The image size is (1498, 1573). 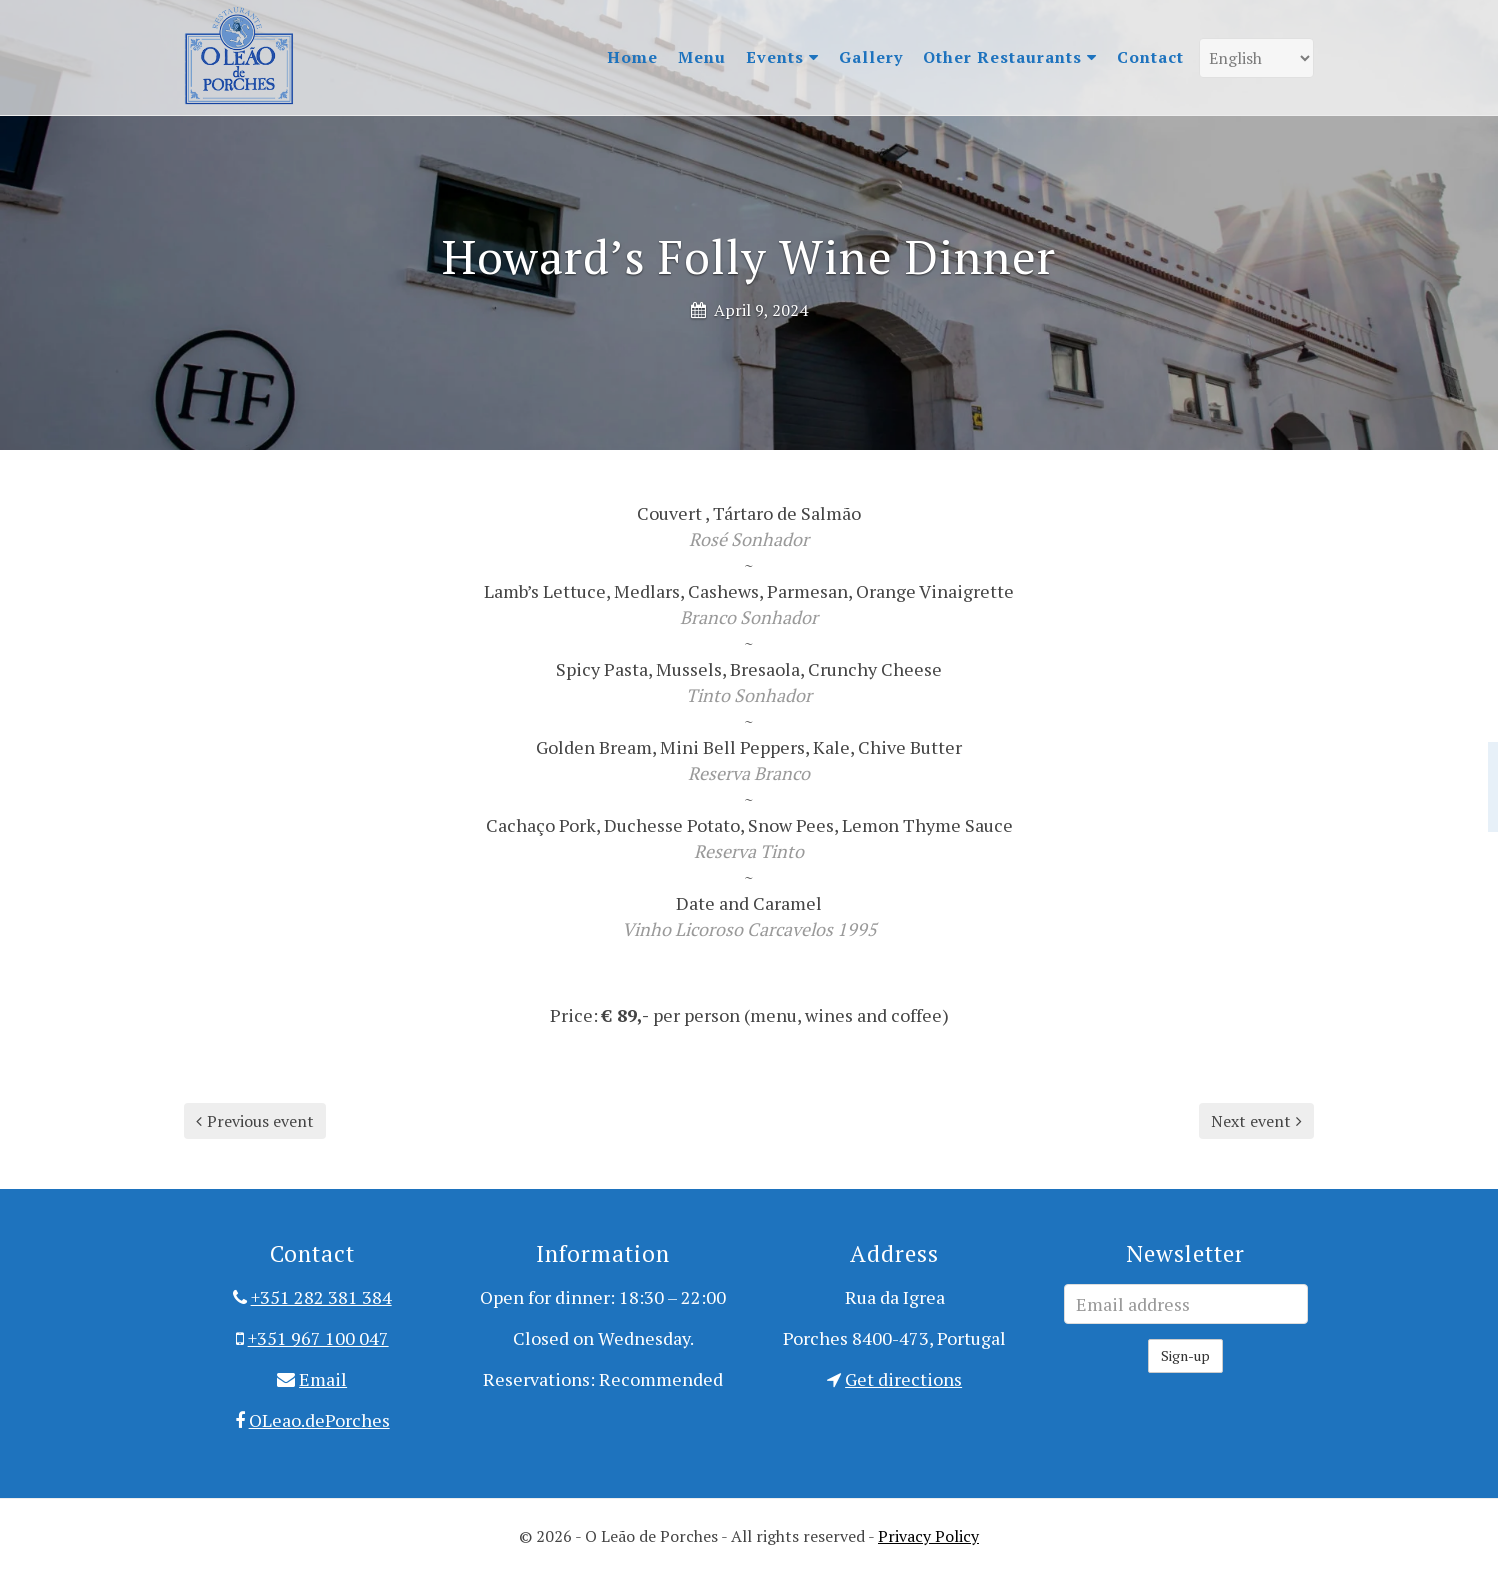 I want to click on Previous event, so click(x=255, y=1121).